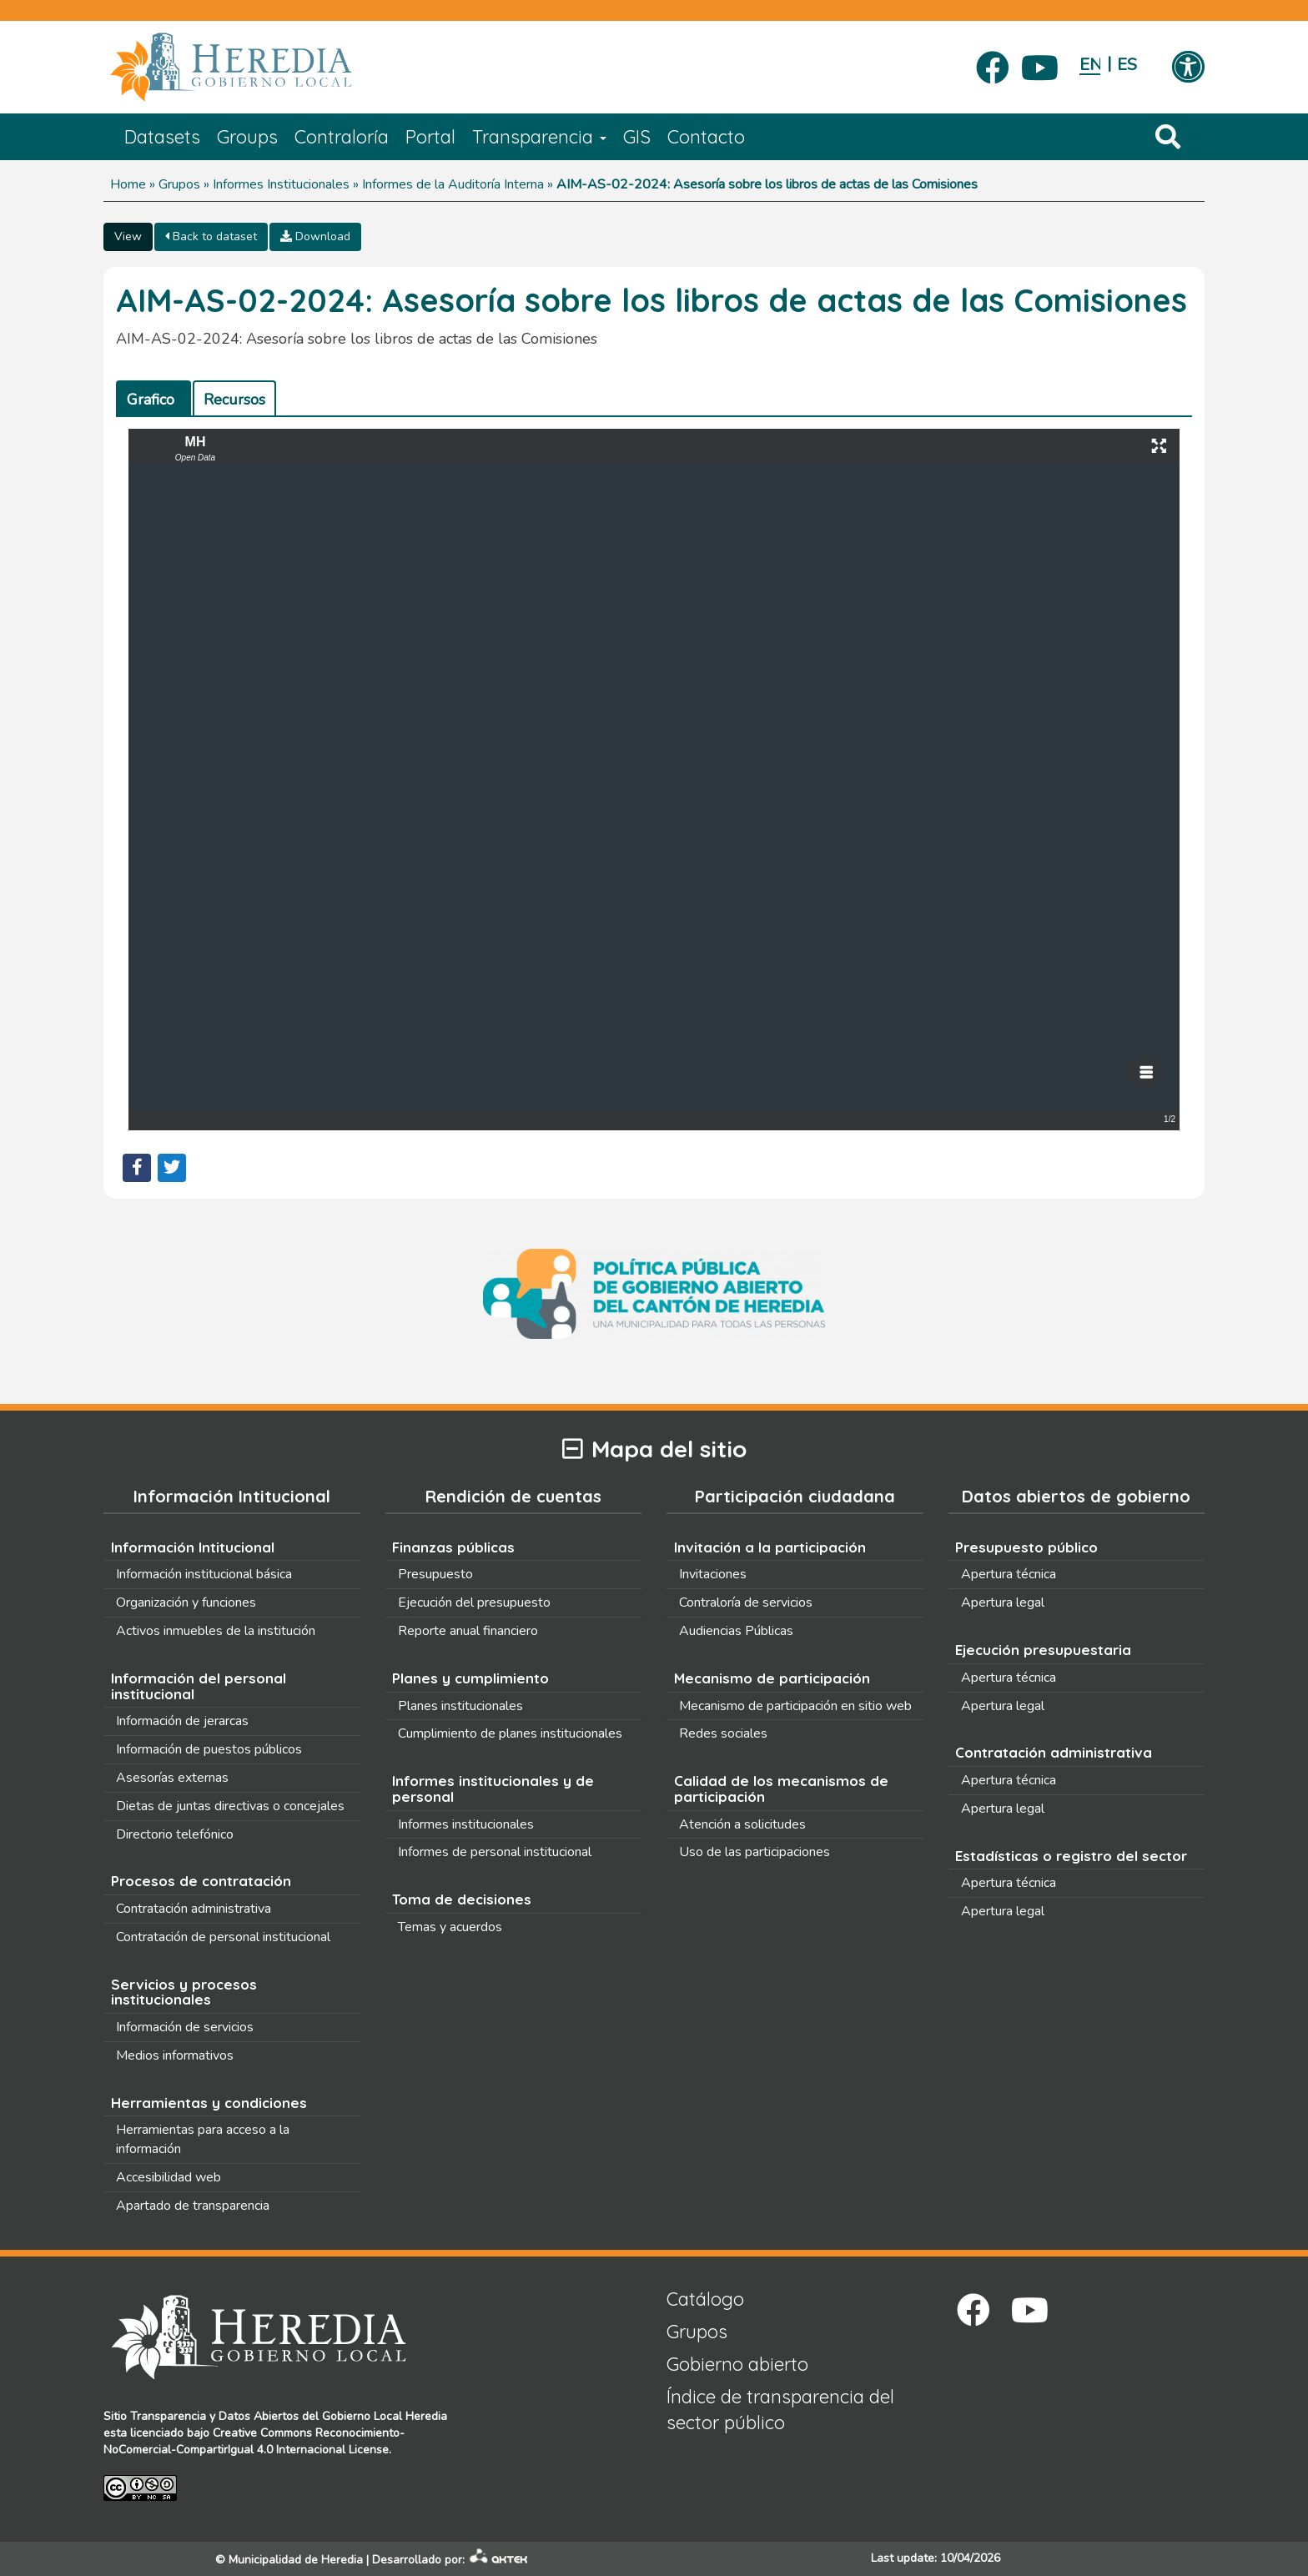 This screenshot has height=2576, width=1308. What do you see at coordinates (435, 1574) in the screenshot?
I see `Presupuesto` at bounding box center [435, 1574].